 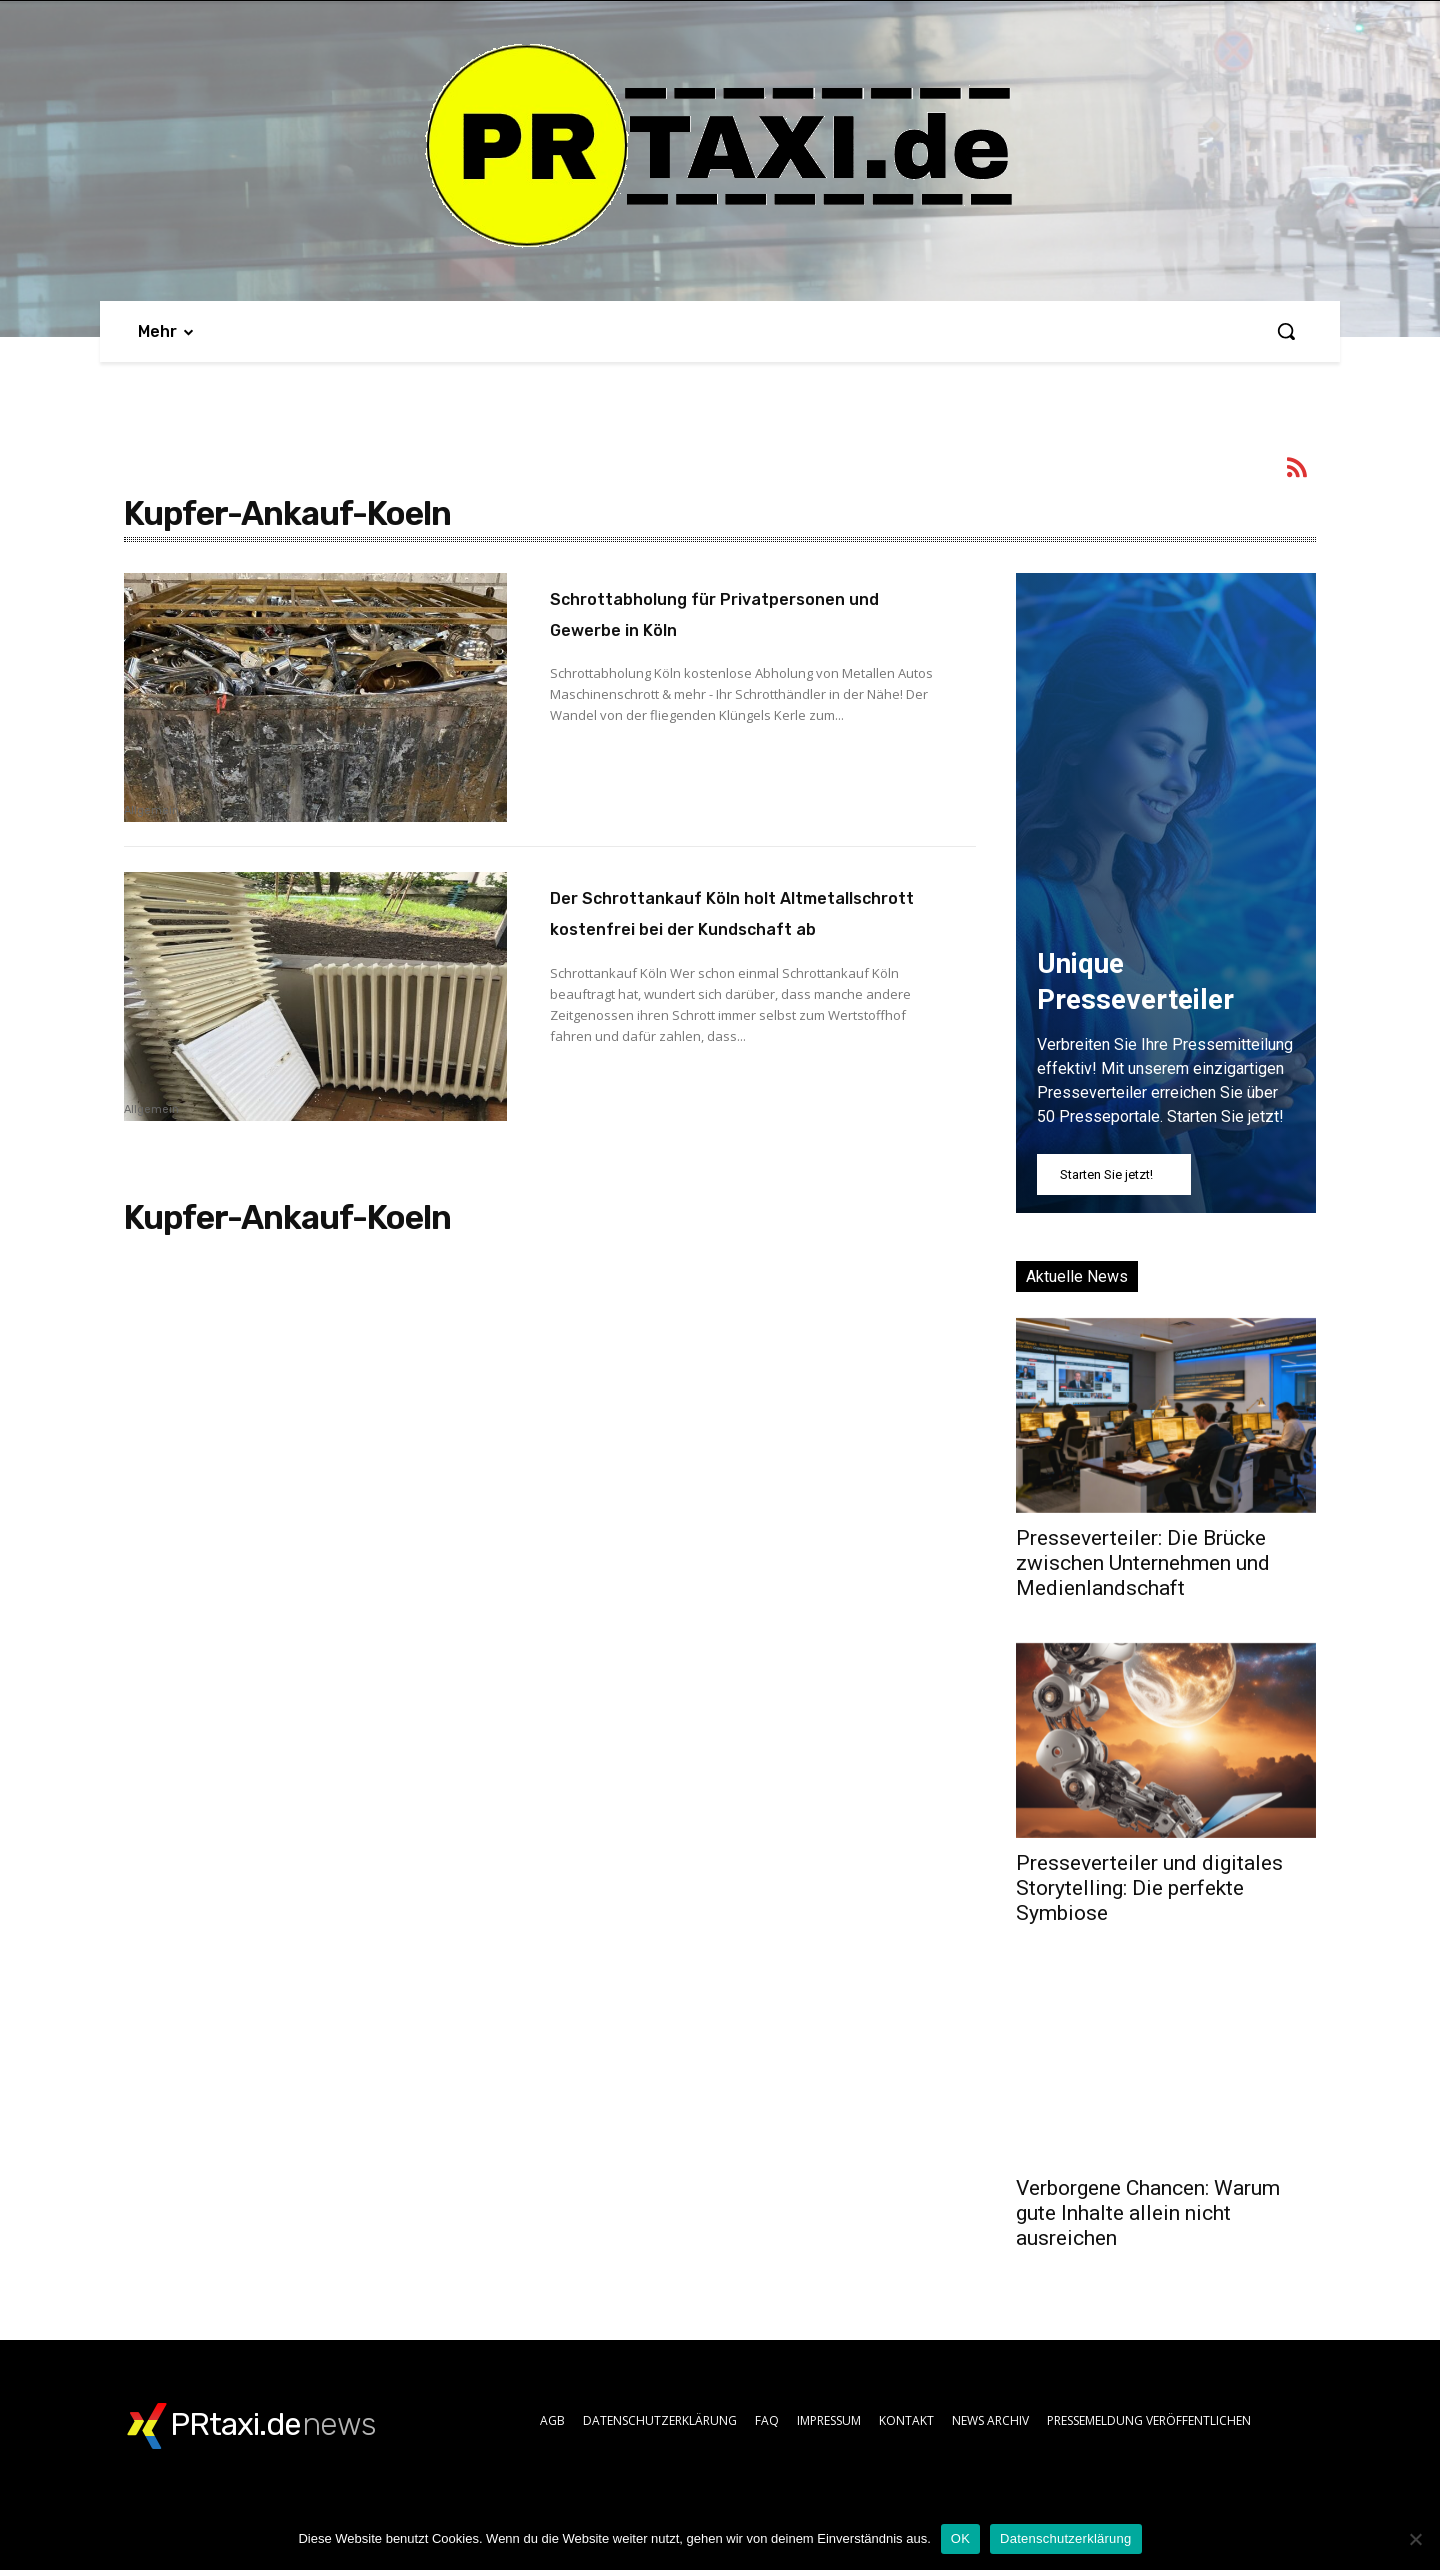 I want to click on [button], so click(x=1286, y=331).